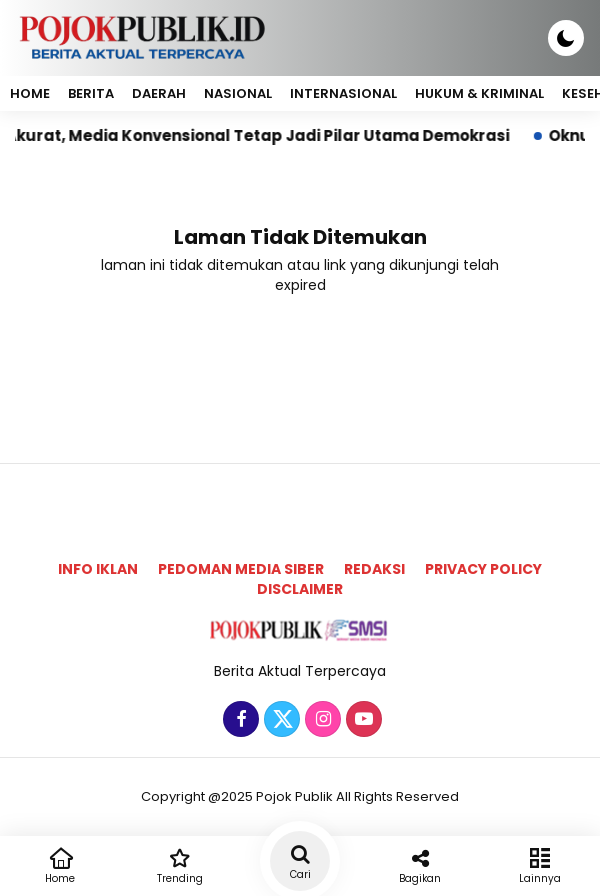 Image resolution: width=600 pixels, height=896 pixels. What do you see at coordinates (300, 589) in the screenshot?
I see `Disclaimer` at bounding box center [300, 589].